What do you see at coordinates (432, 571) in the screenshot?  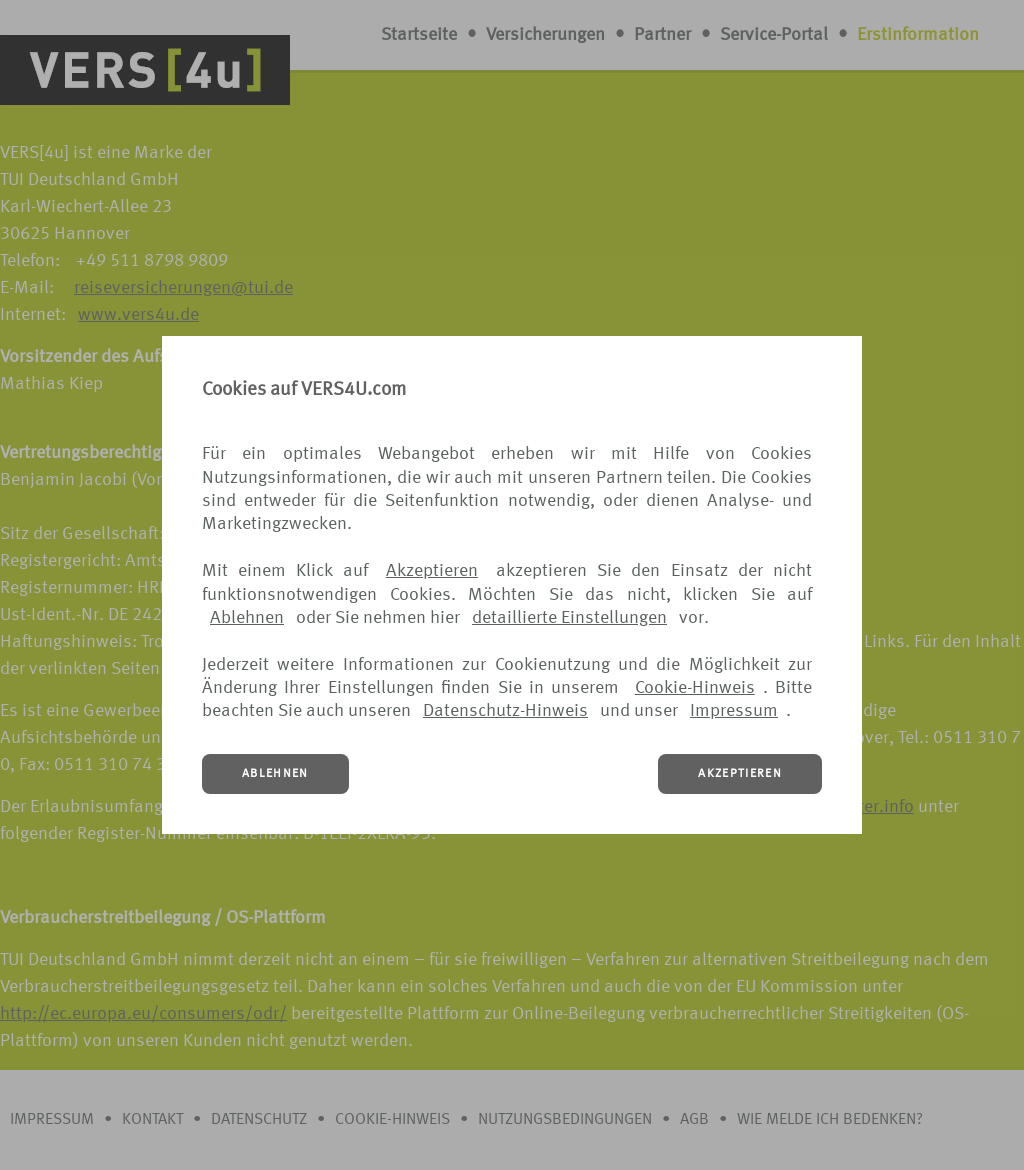 I see `Akzeptieren` at bounding box center [432, 571].